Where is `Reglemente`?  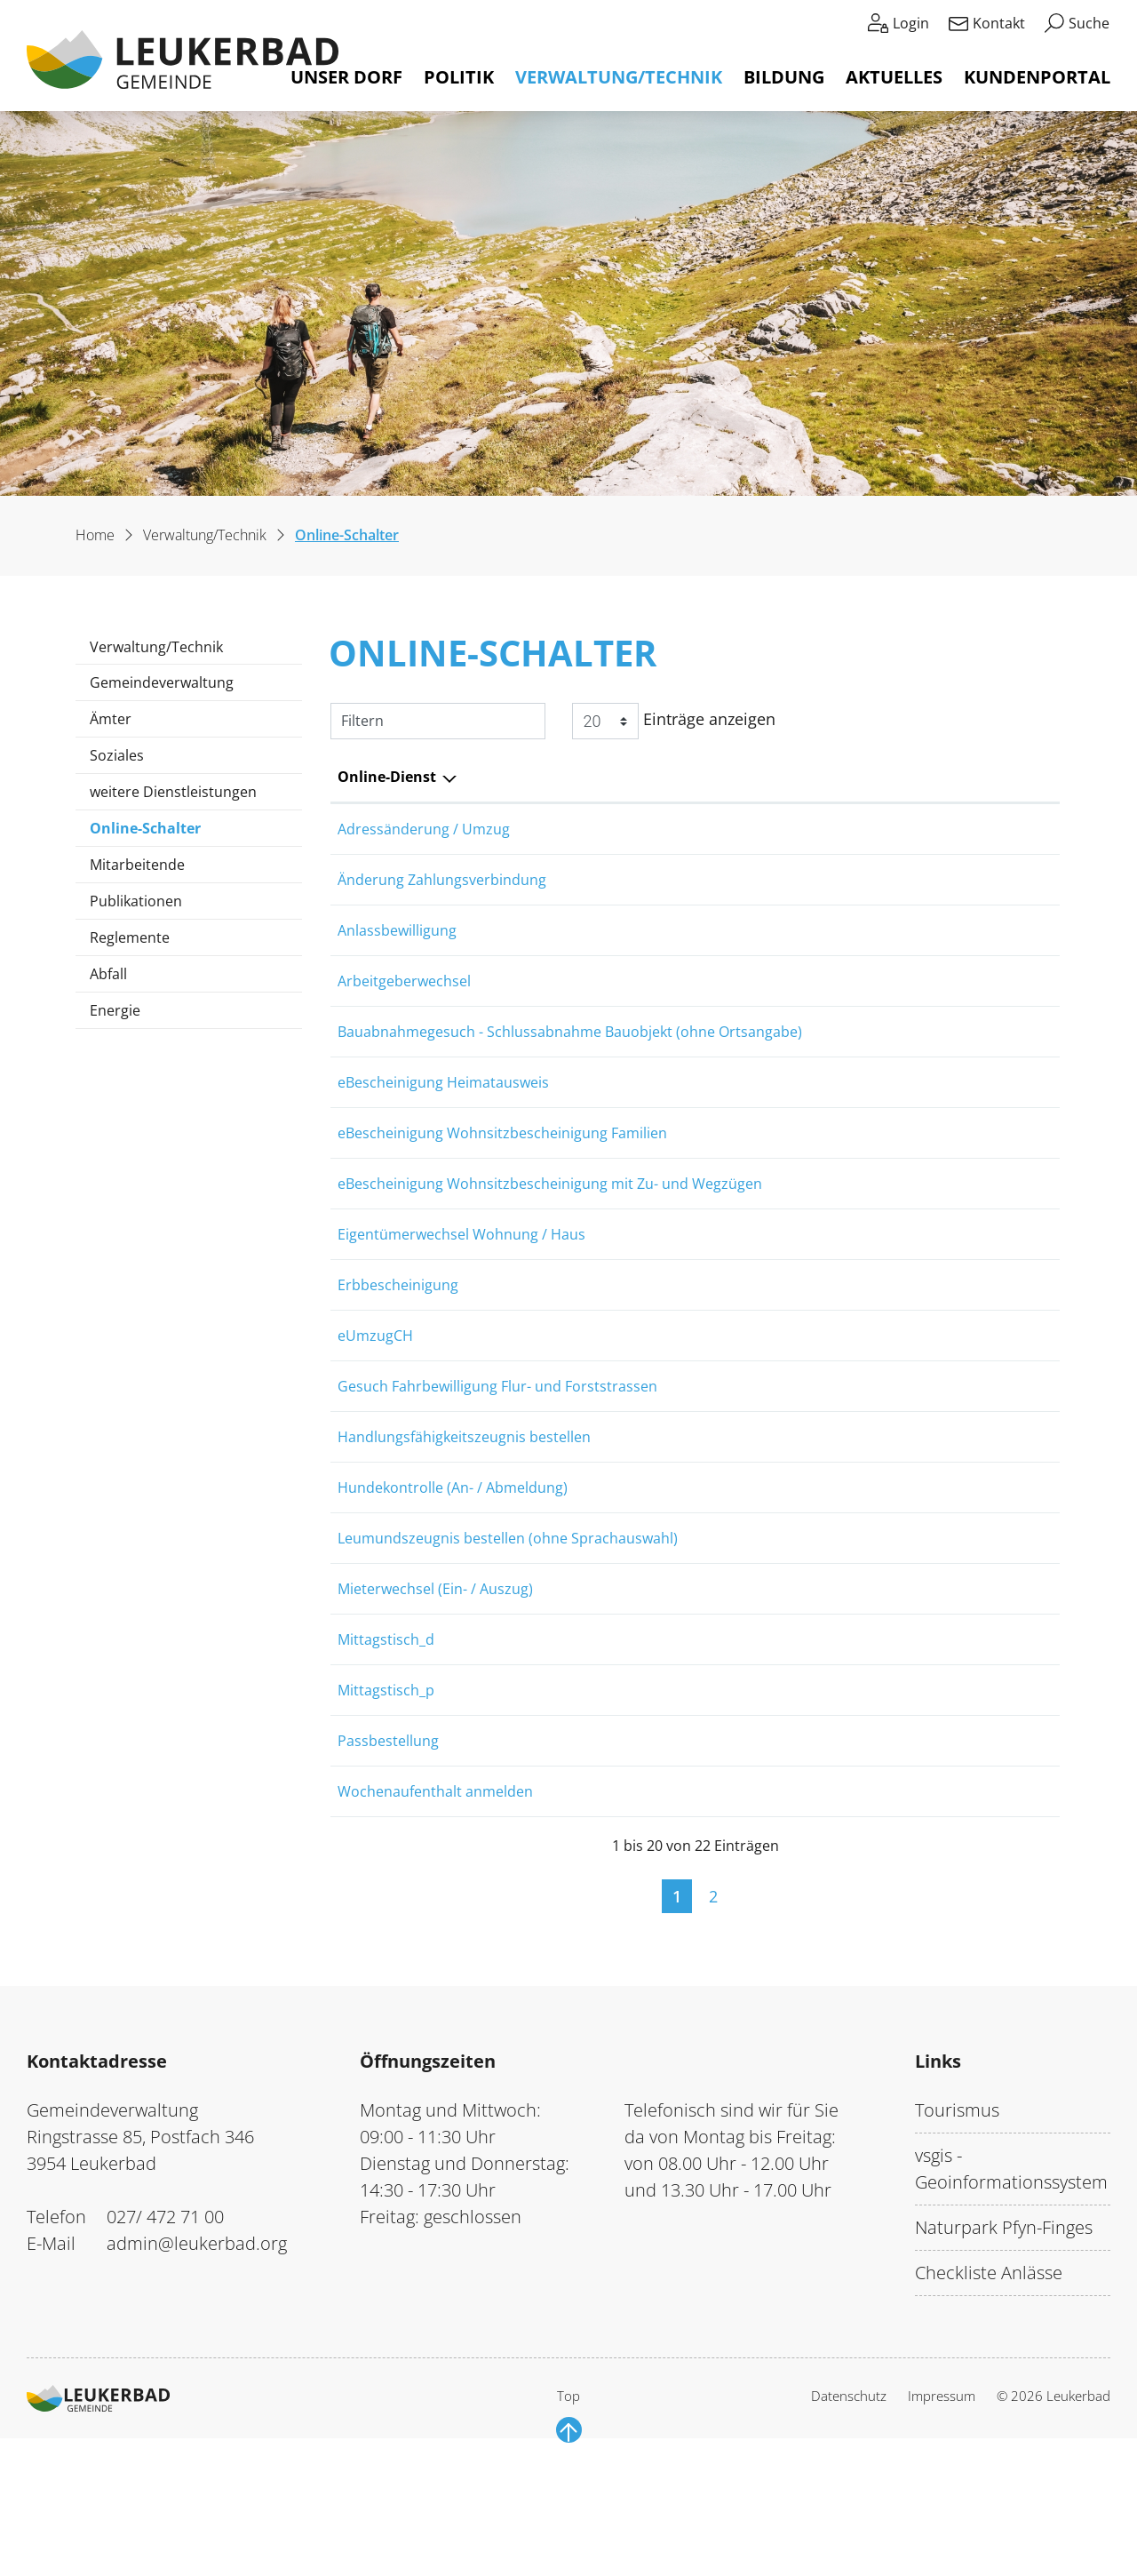
Reglemente is located at coordinates (130, 937).